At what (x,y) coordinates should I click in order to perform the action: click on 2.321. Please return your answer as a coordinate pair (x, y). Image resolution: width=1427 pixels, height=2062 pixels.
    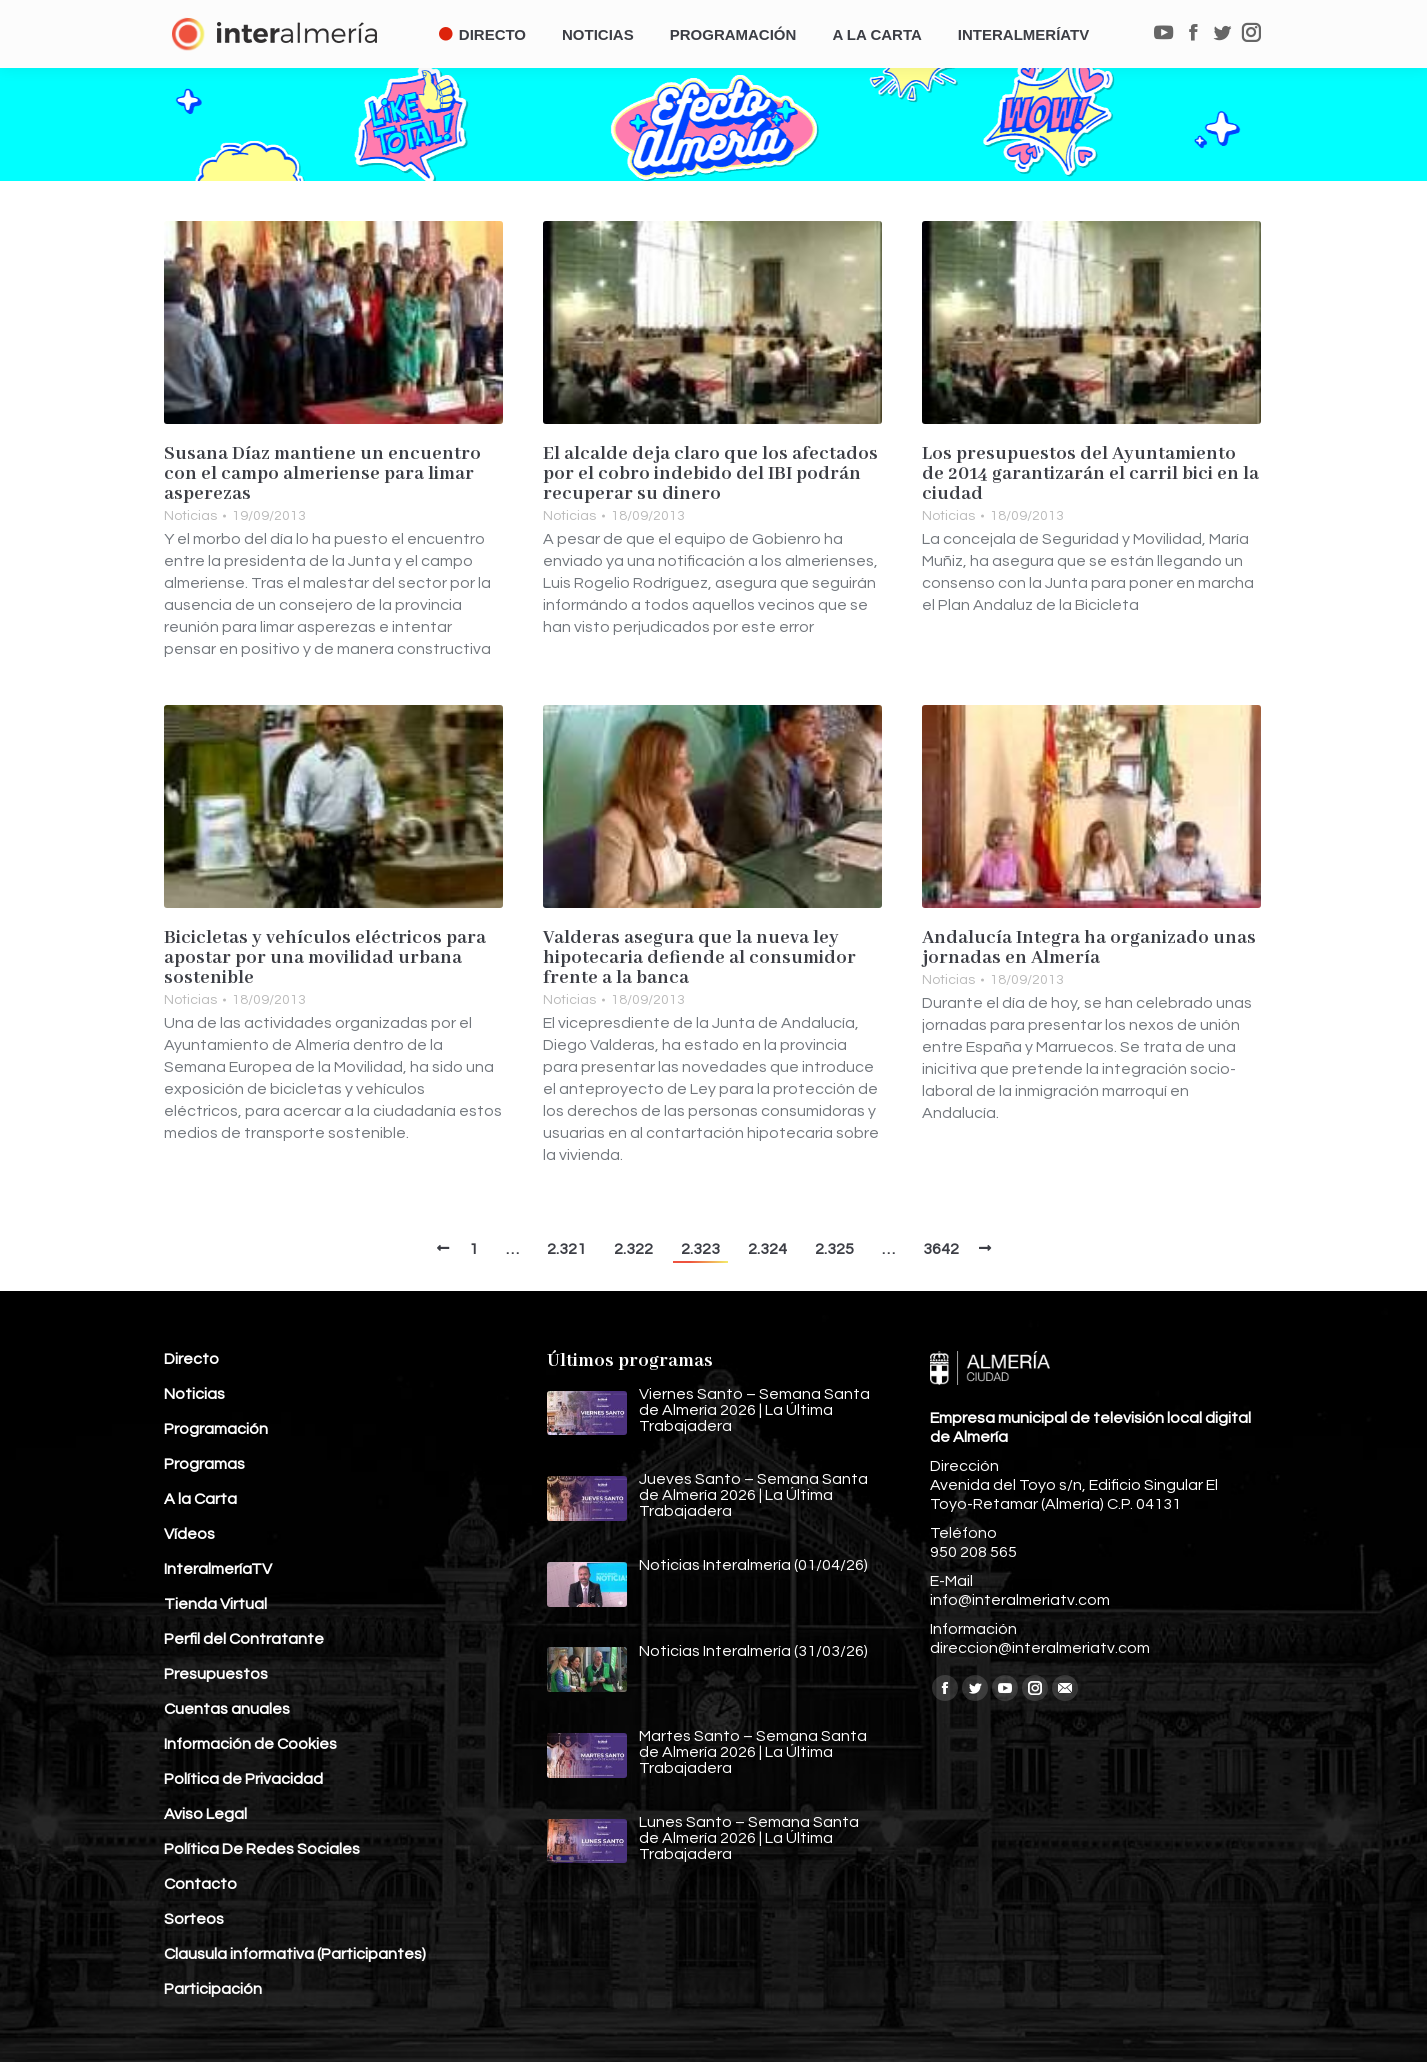
    Looking at the image, I should click on (566, 1249).